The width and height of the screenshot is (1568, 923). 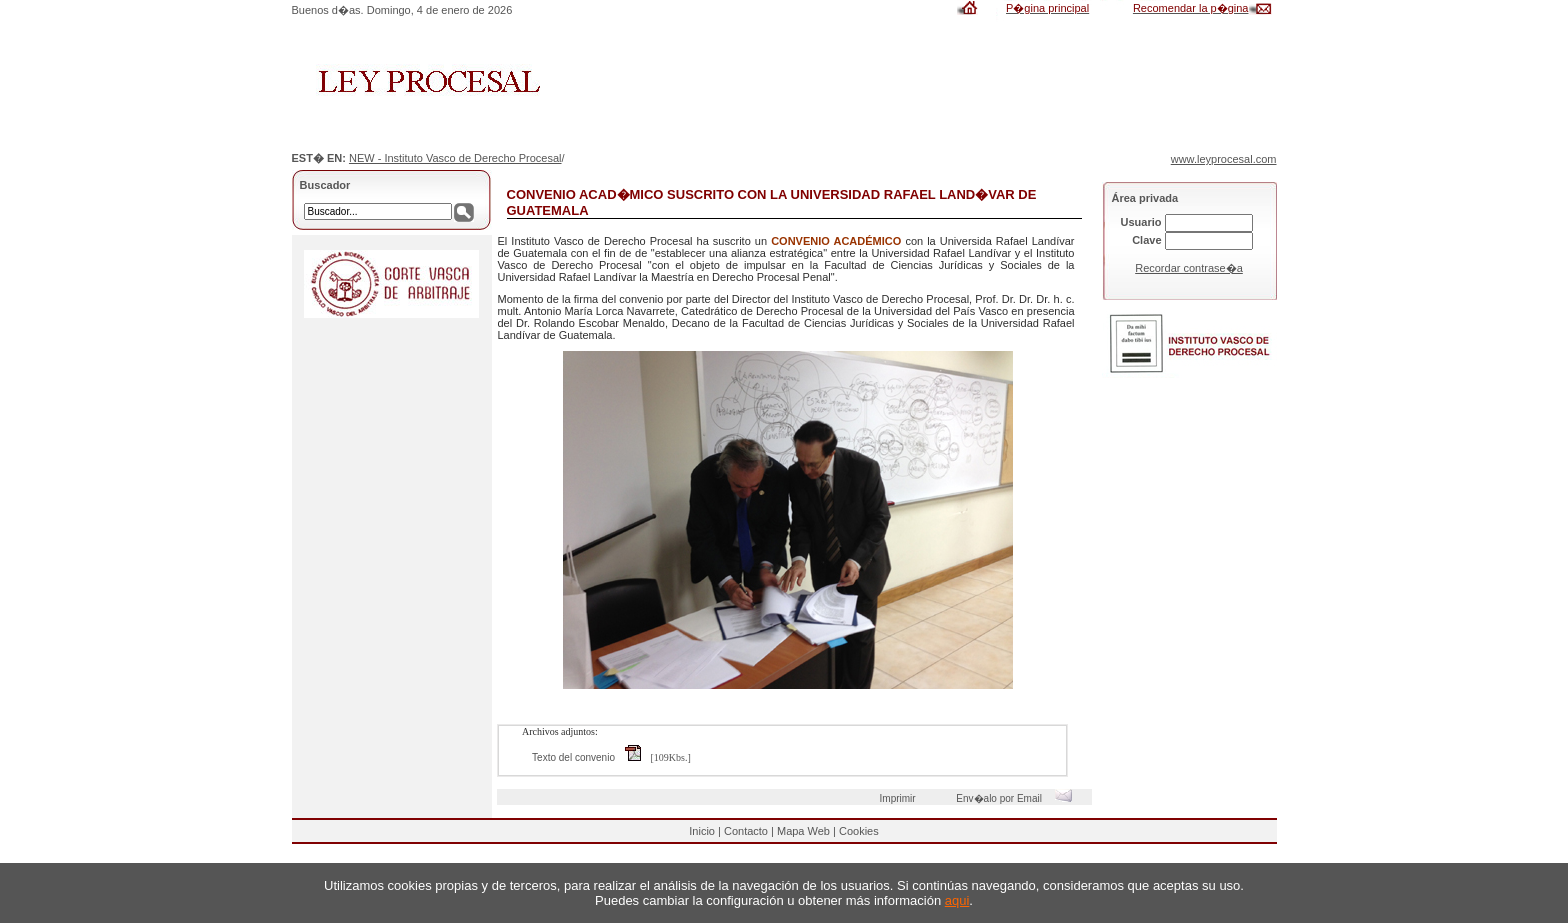 What do you see at coordinates (859, 831) in the screenshot?
I see `Cookies` at bounding box center [859, 831].